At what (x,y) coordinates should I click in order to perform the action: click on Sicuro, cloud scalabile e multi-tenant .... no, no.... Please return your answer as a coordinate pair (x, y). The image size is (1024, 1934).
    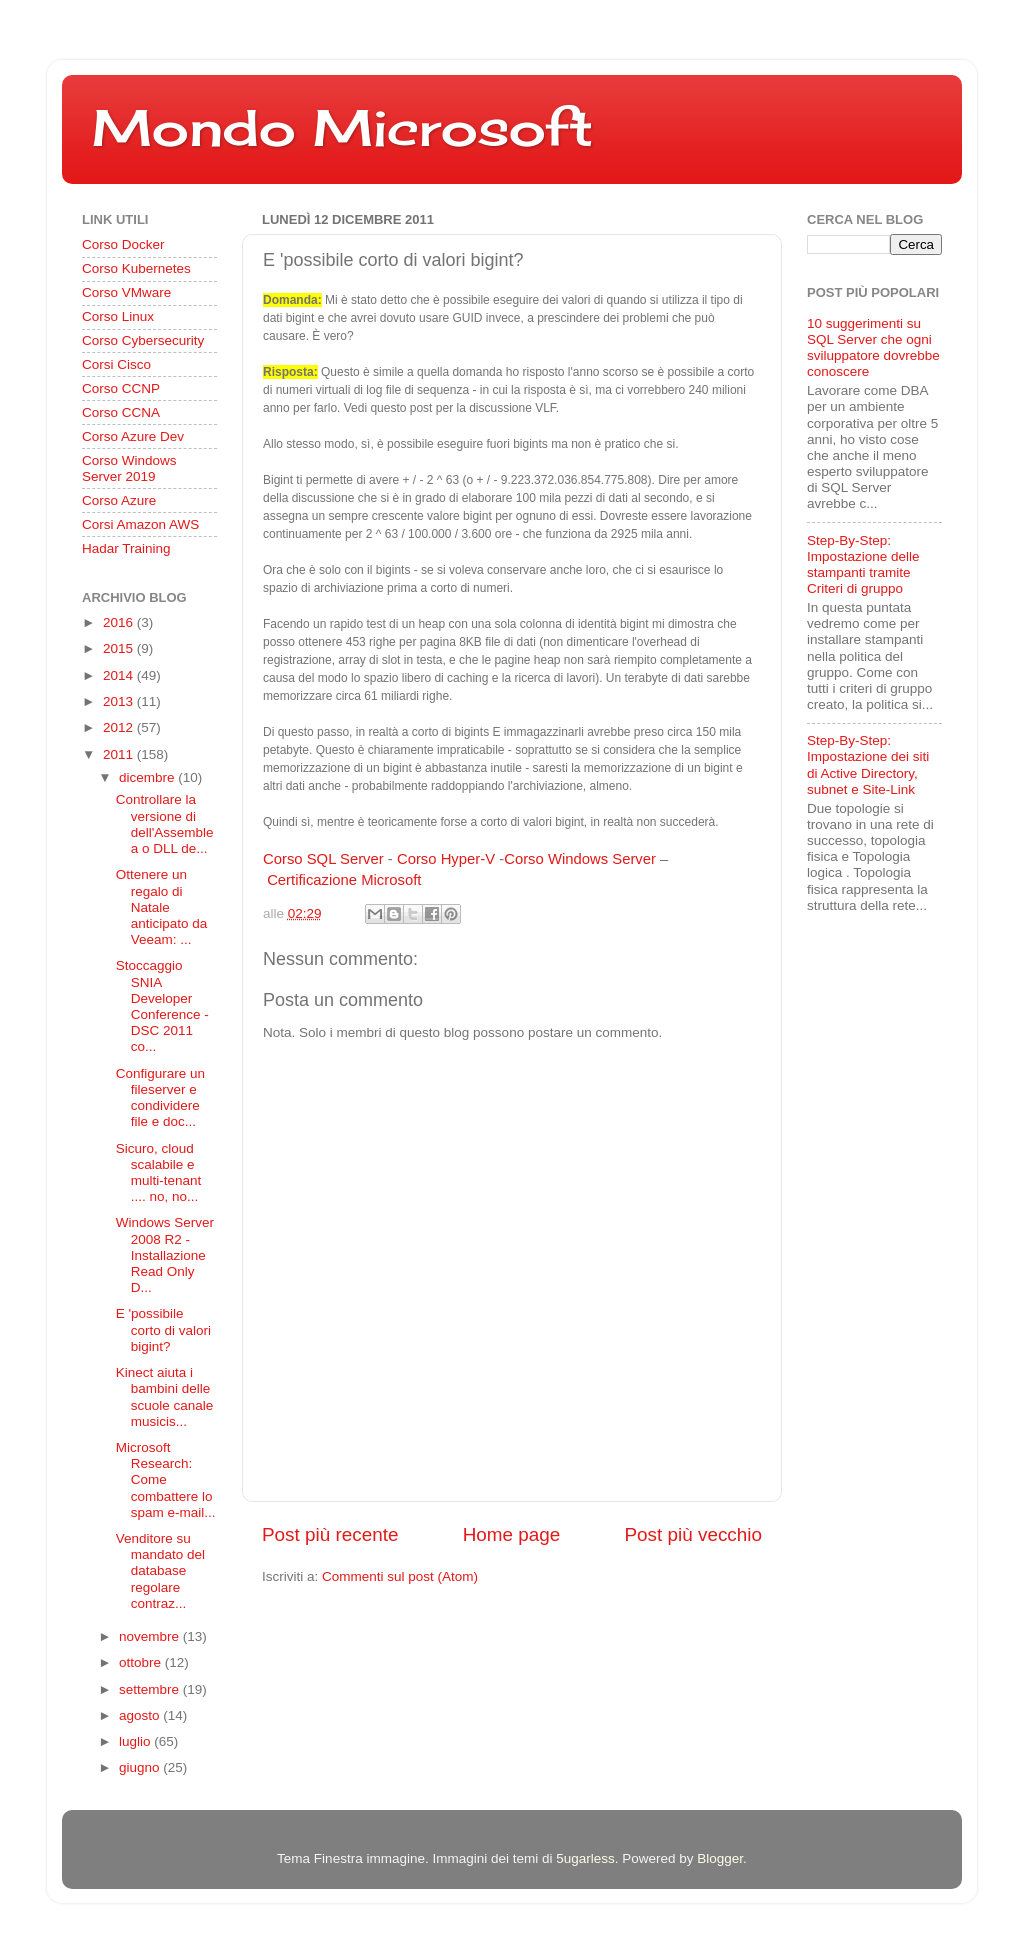
    Looking at the image, I should click on (159, 1173).